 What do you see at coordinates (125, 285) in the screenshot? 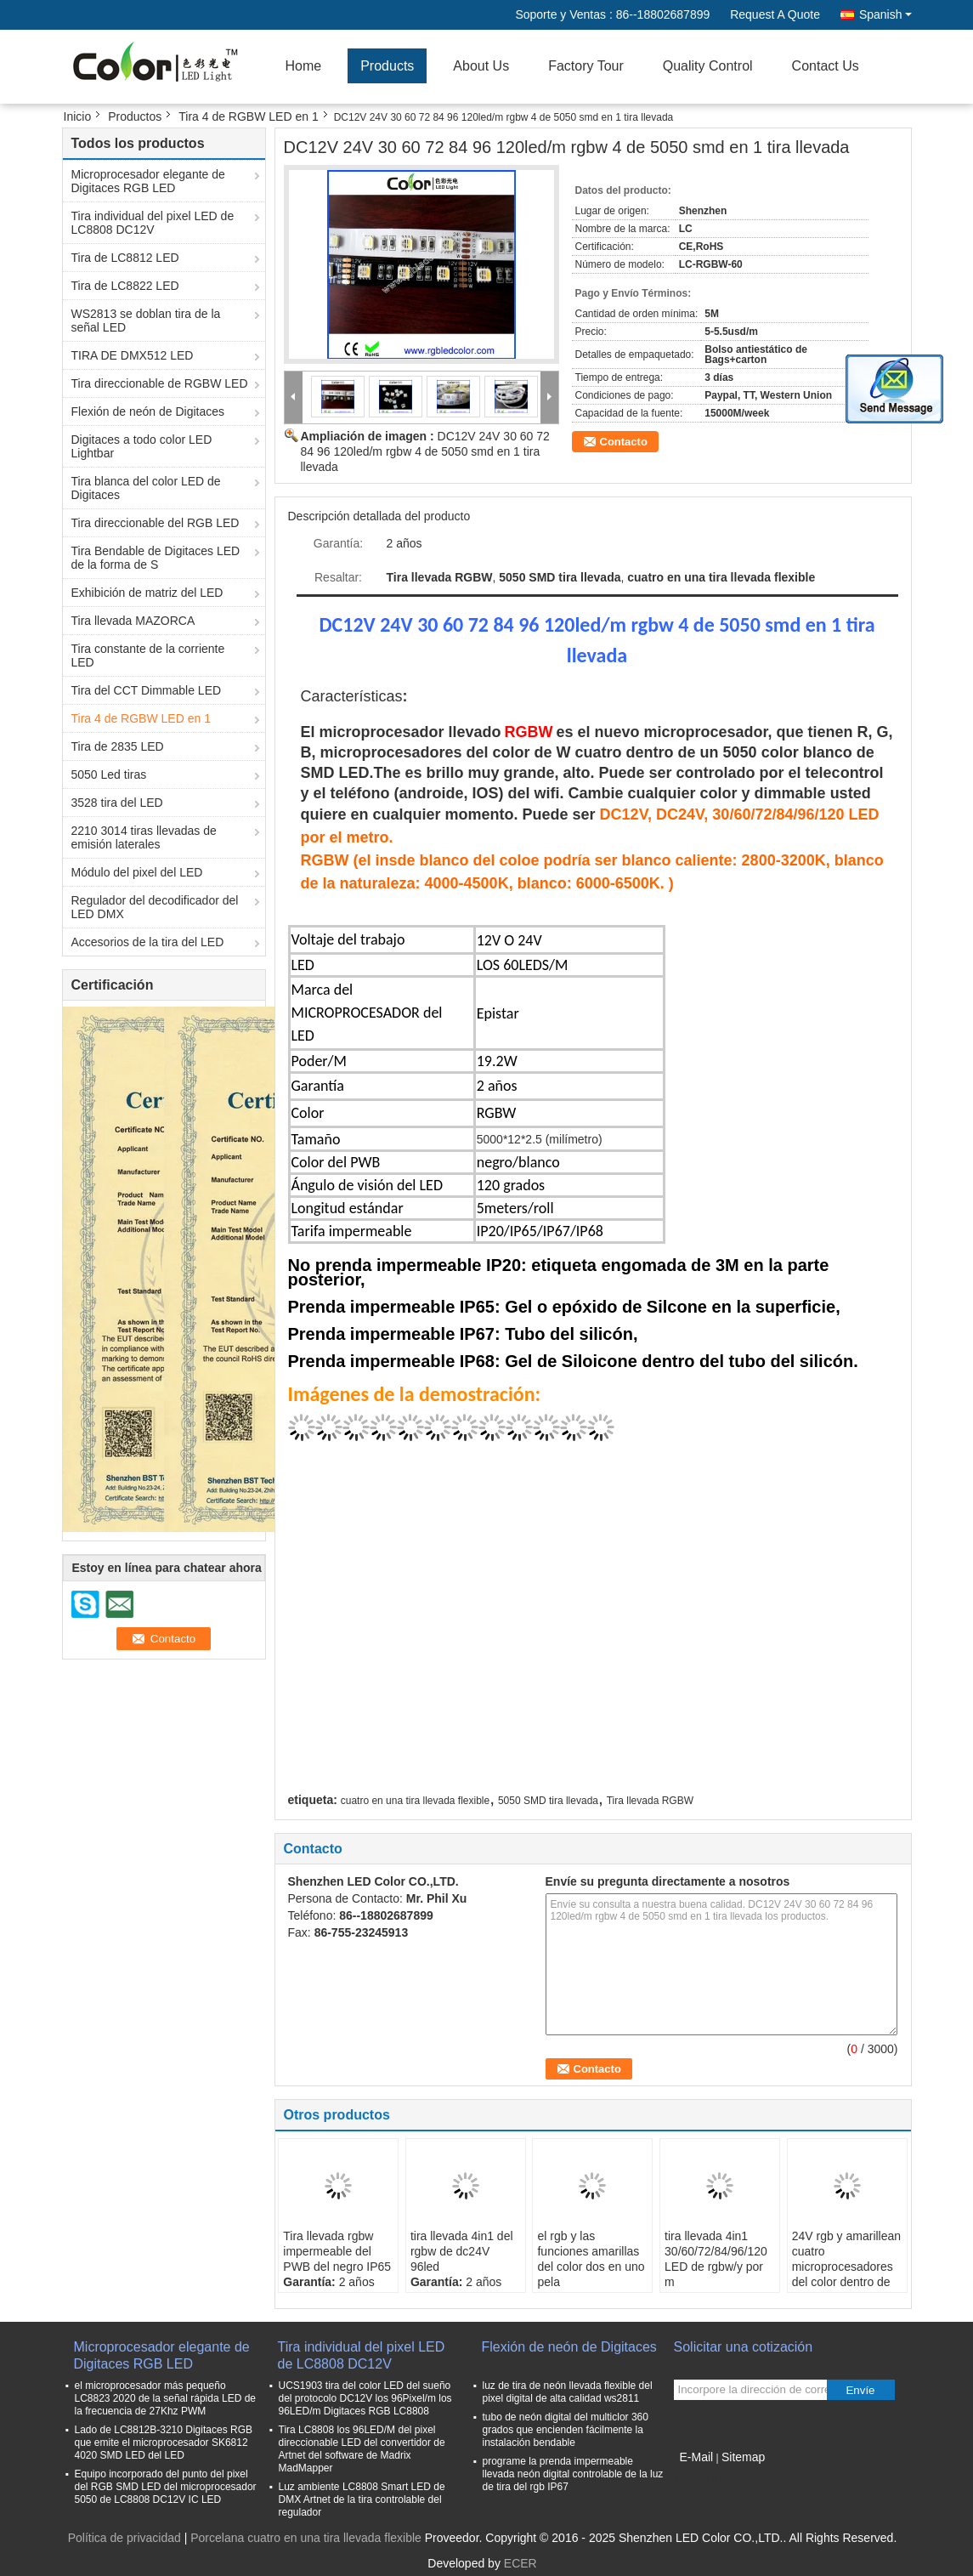
I see `Tira de LC8822 LED` at bounding box center [125, 285].